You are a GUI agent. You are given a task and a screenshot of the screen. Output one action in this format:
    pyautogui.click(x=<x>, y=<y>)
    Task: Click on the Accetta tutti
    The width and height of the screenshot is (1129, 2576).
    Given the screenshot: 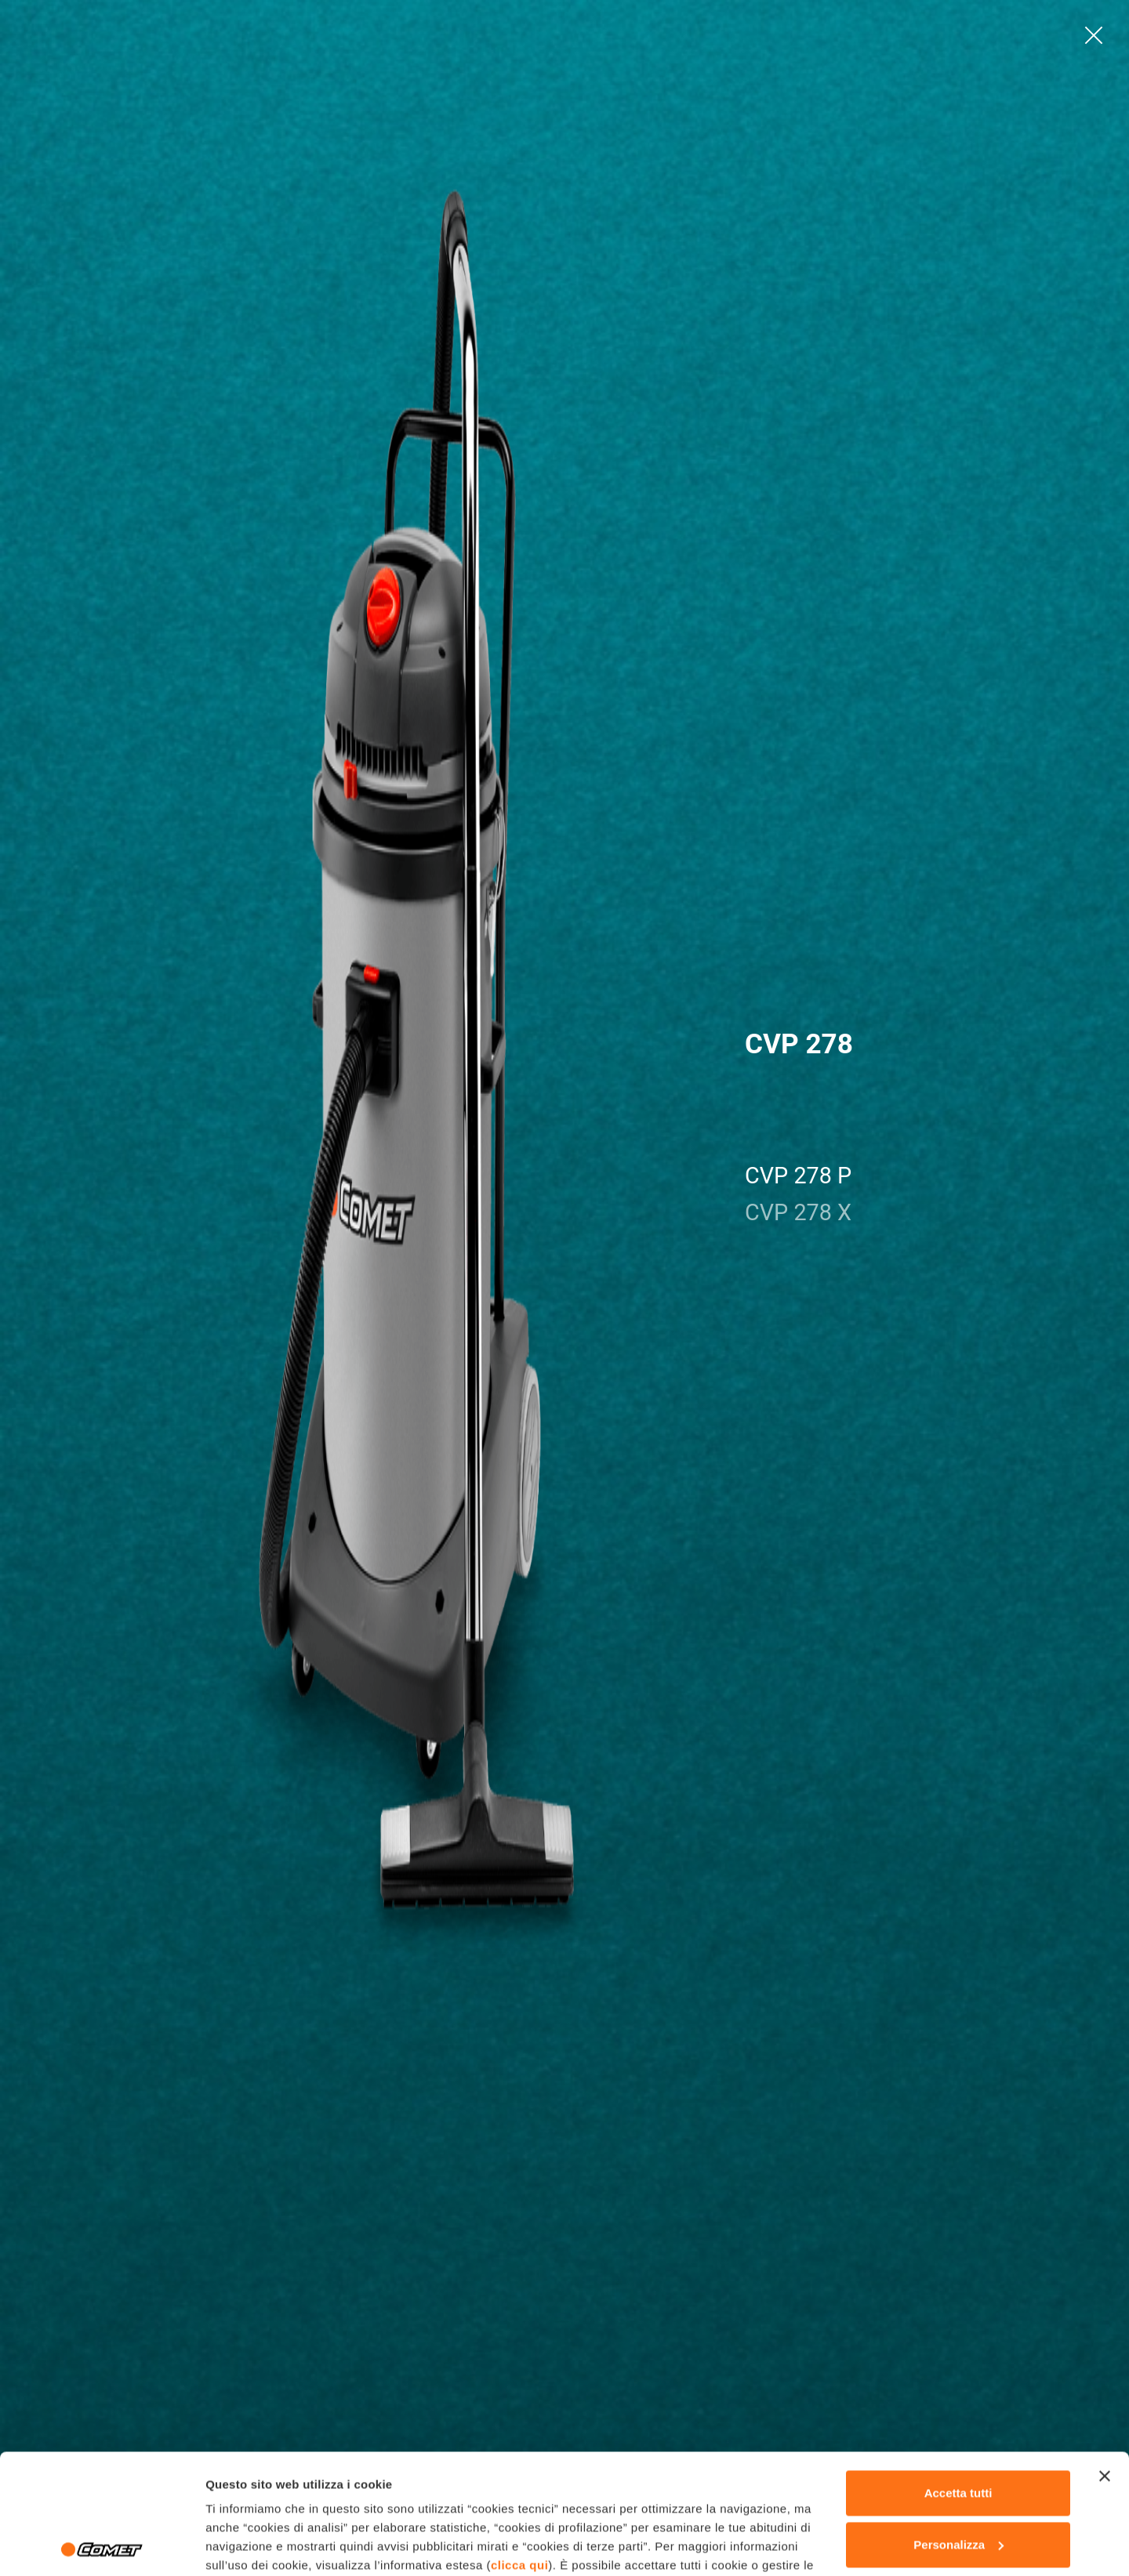 What is the action you would take?
    pyautogui.click(x=958, y=2373)
    